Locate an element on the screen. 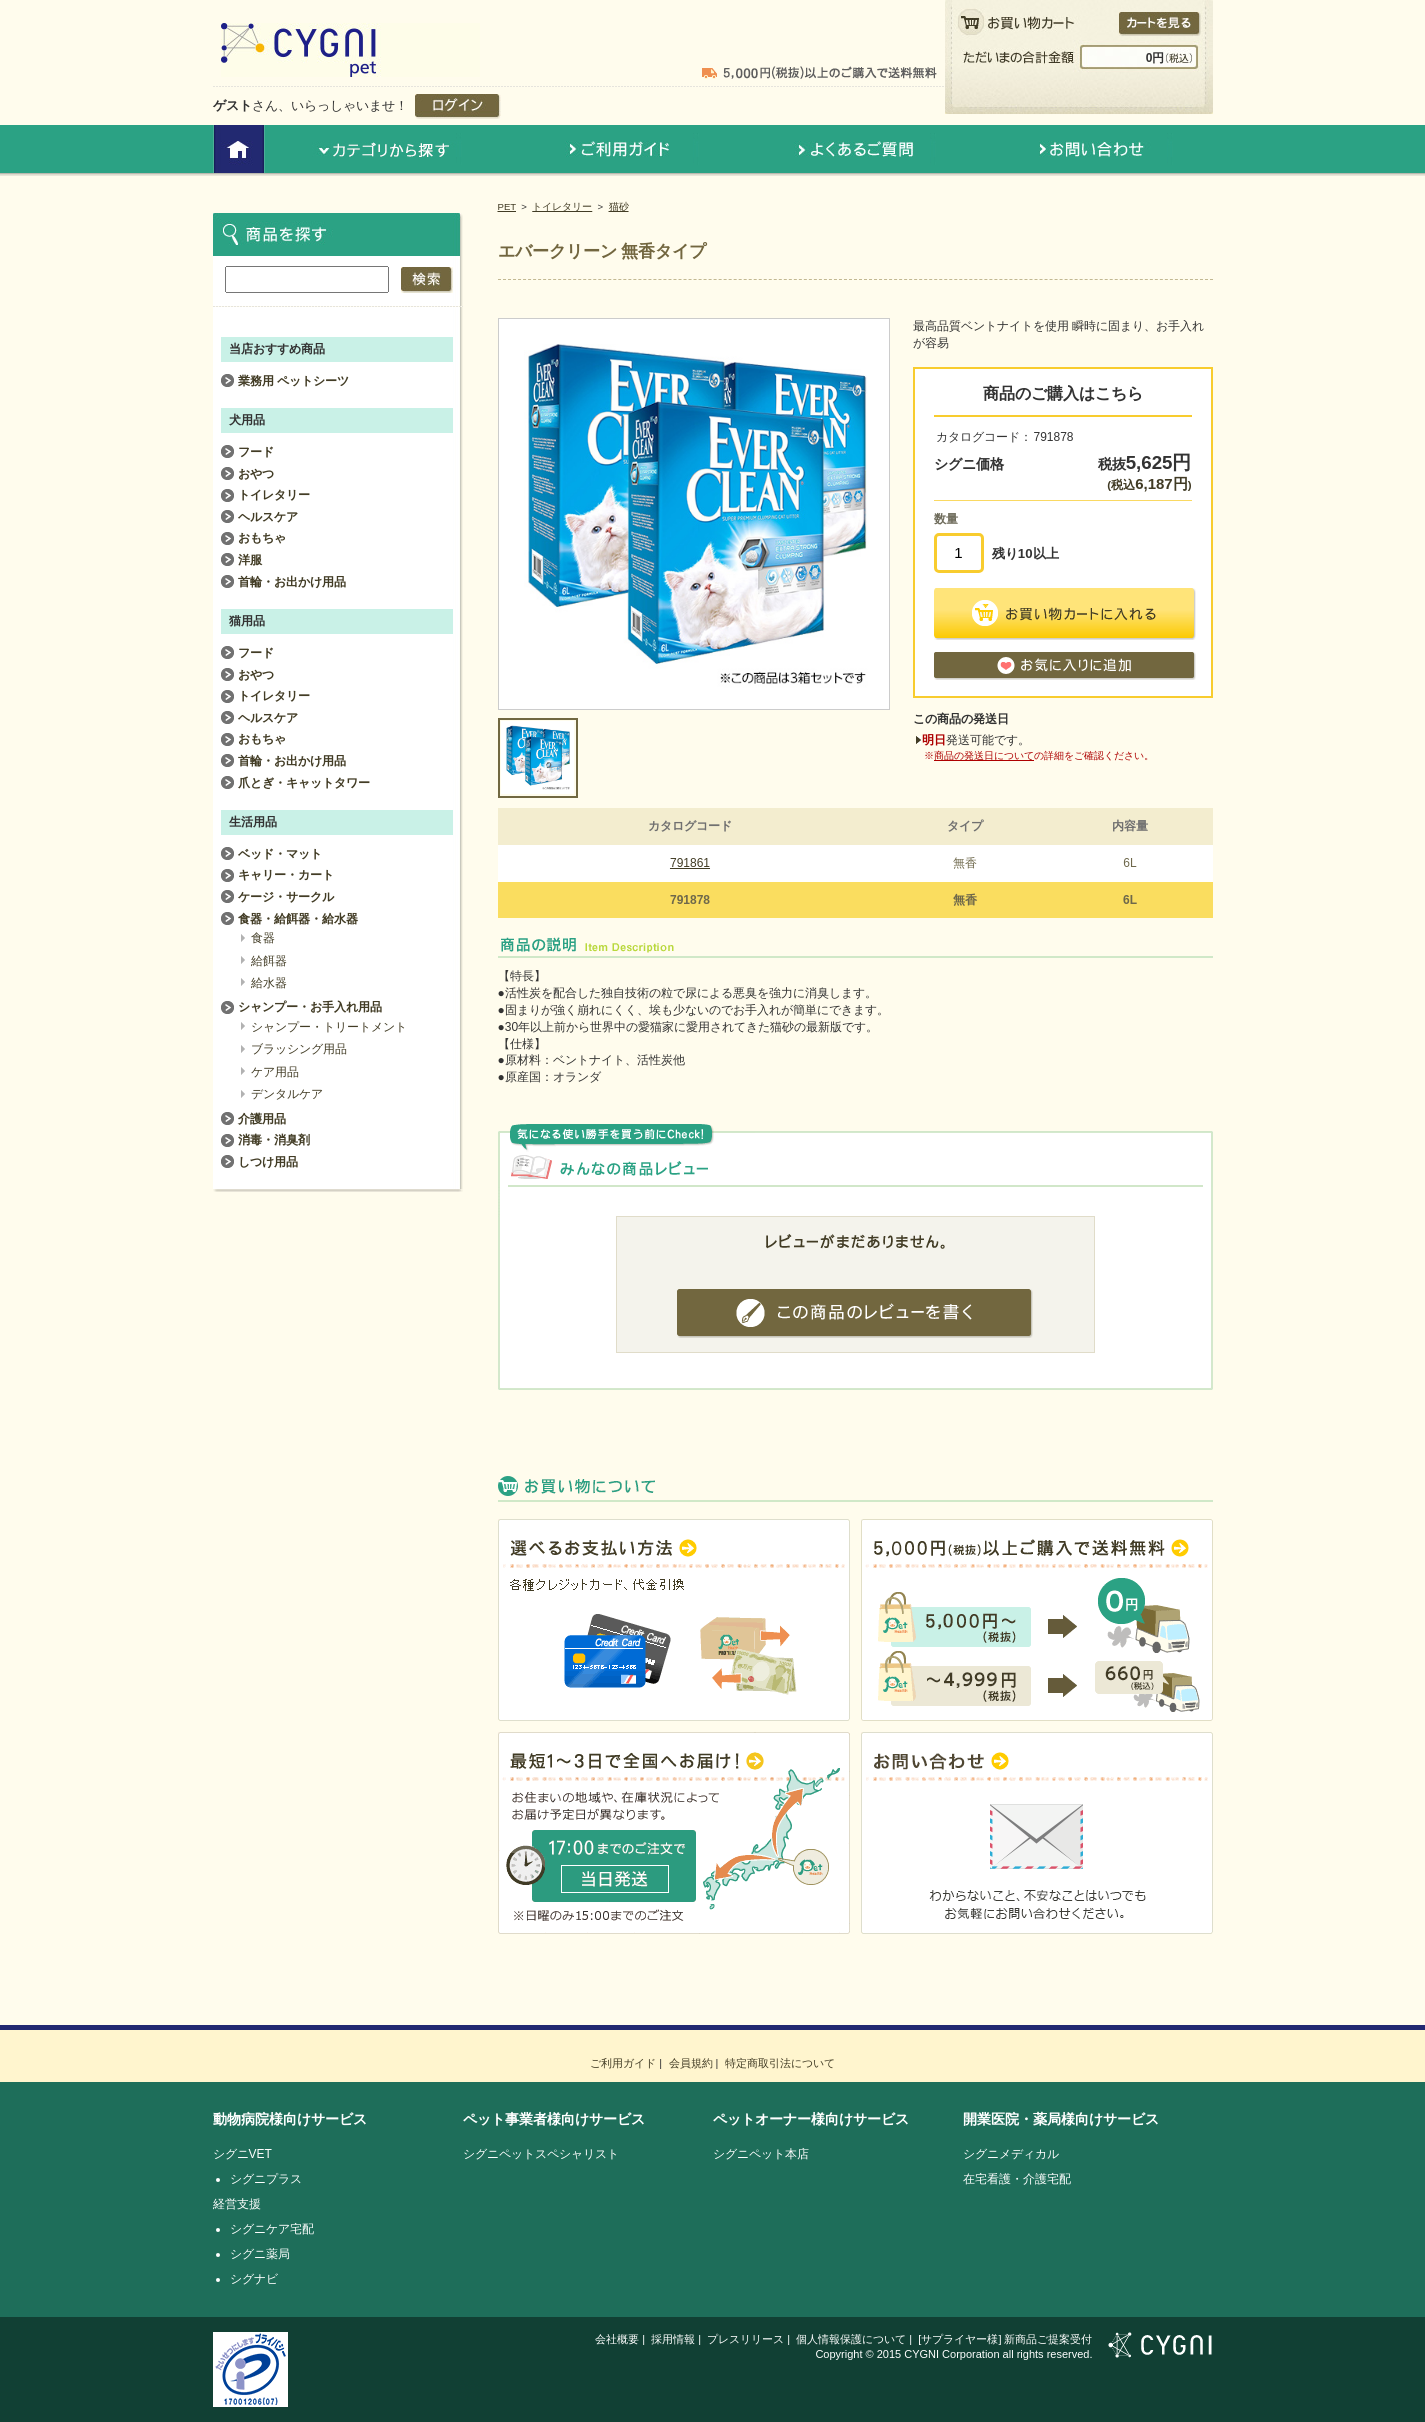  商品の発送日について is located at coordinates (984, 755).